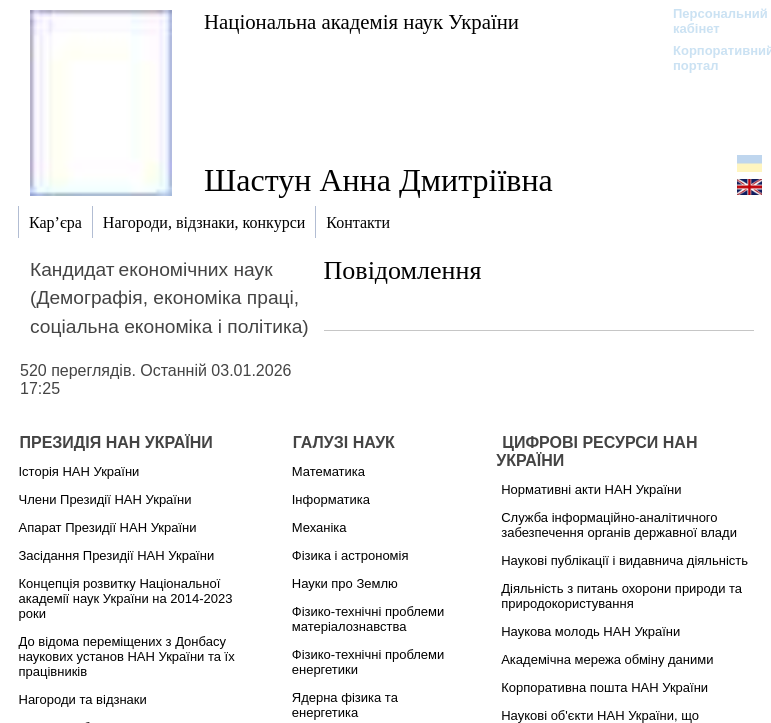 This screenshot has width=771, height=723. Describe the element at coordinates (378, 180) in the screenshot. I see `Шастун Анна Дмитріївна` at that location.